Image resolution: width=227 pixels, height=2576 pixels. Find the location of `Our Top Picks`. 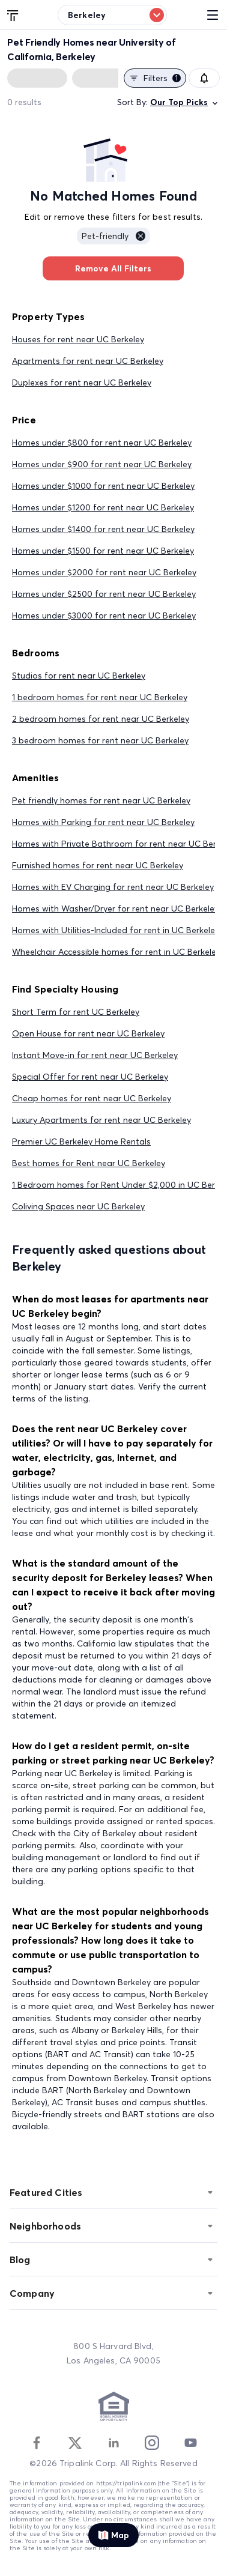

Our Top Picks is located at coordinates (185, 102).